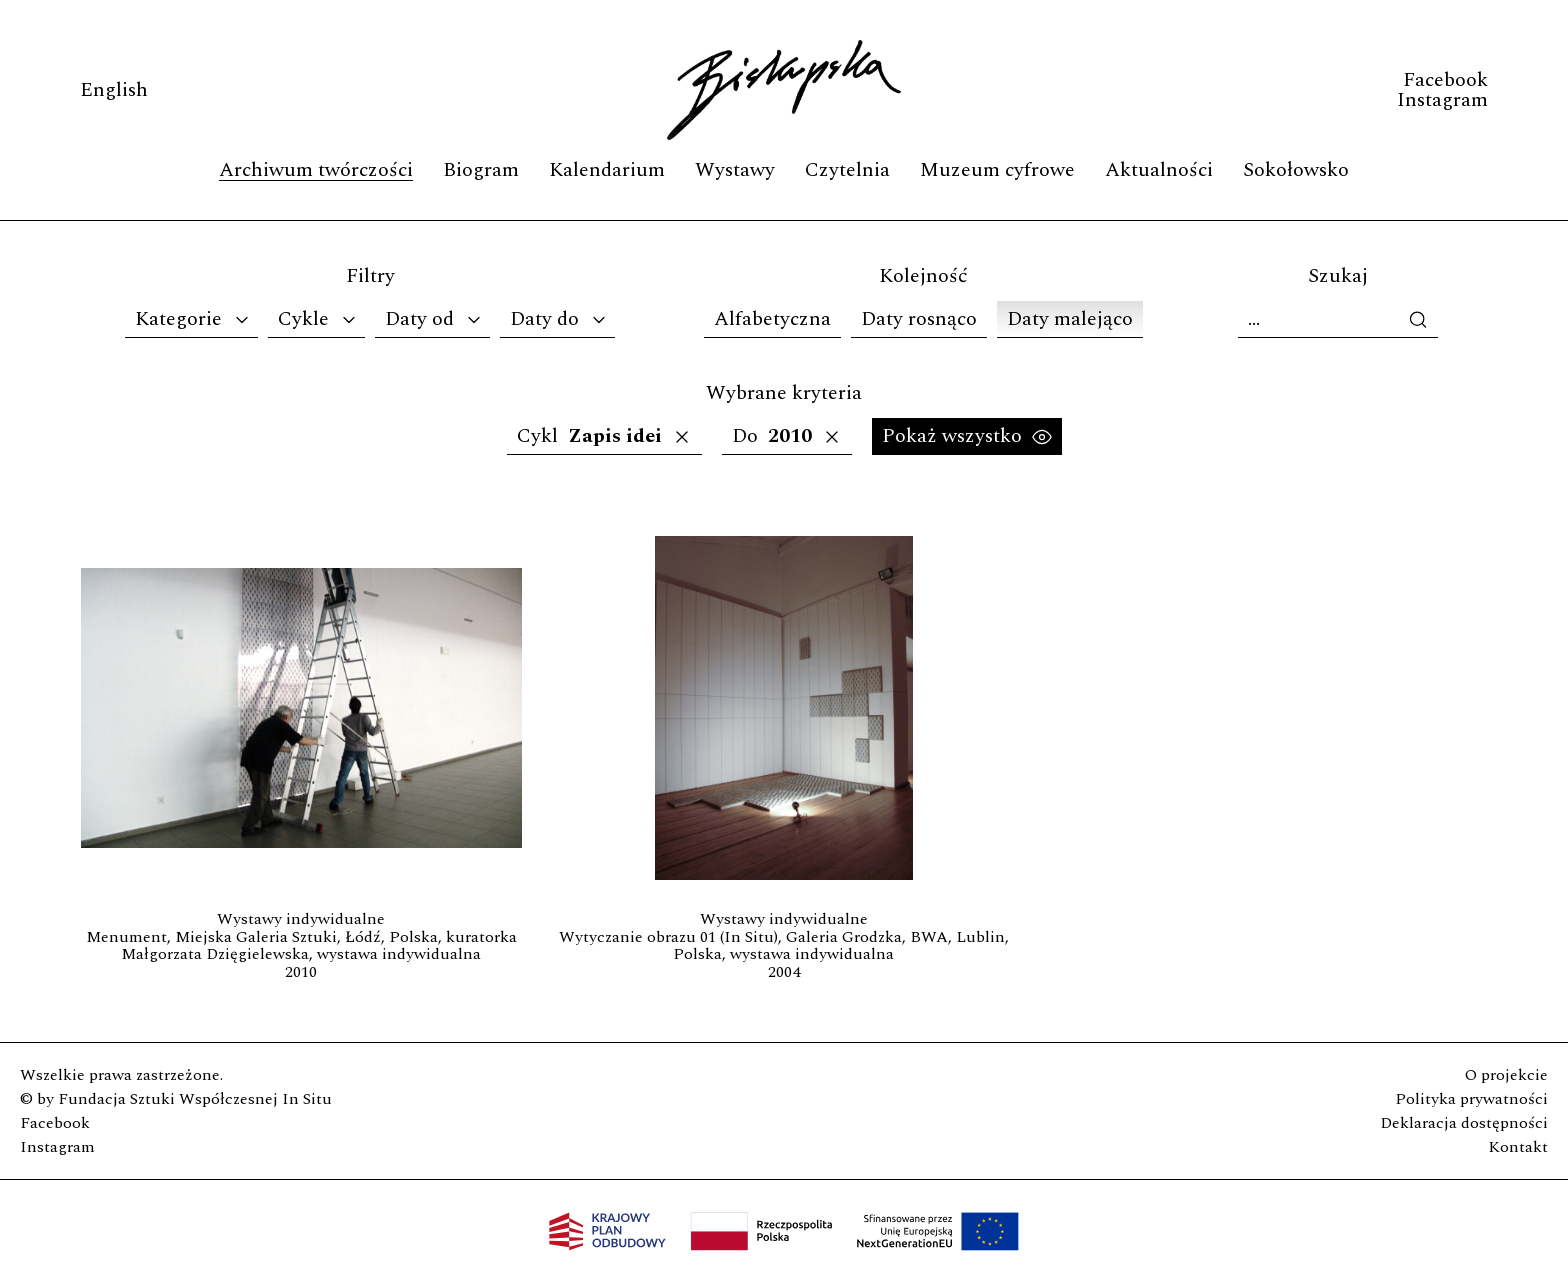 This screenshot has width=1568, height=1285. What do you see at coordinates (1471, 1099) in the screenshot?
I see `Polityka prywatności` at bounding box center [1471, 1099].